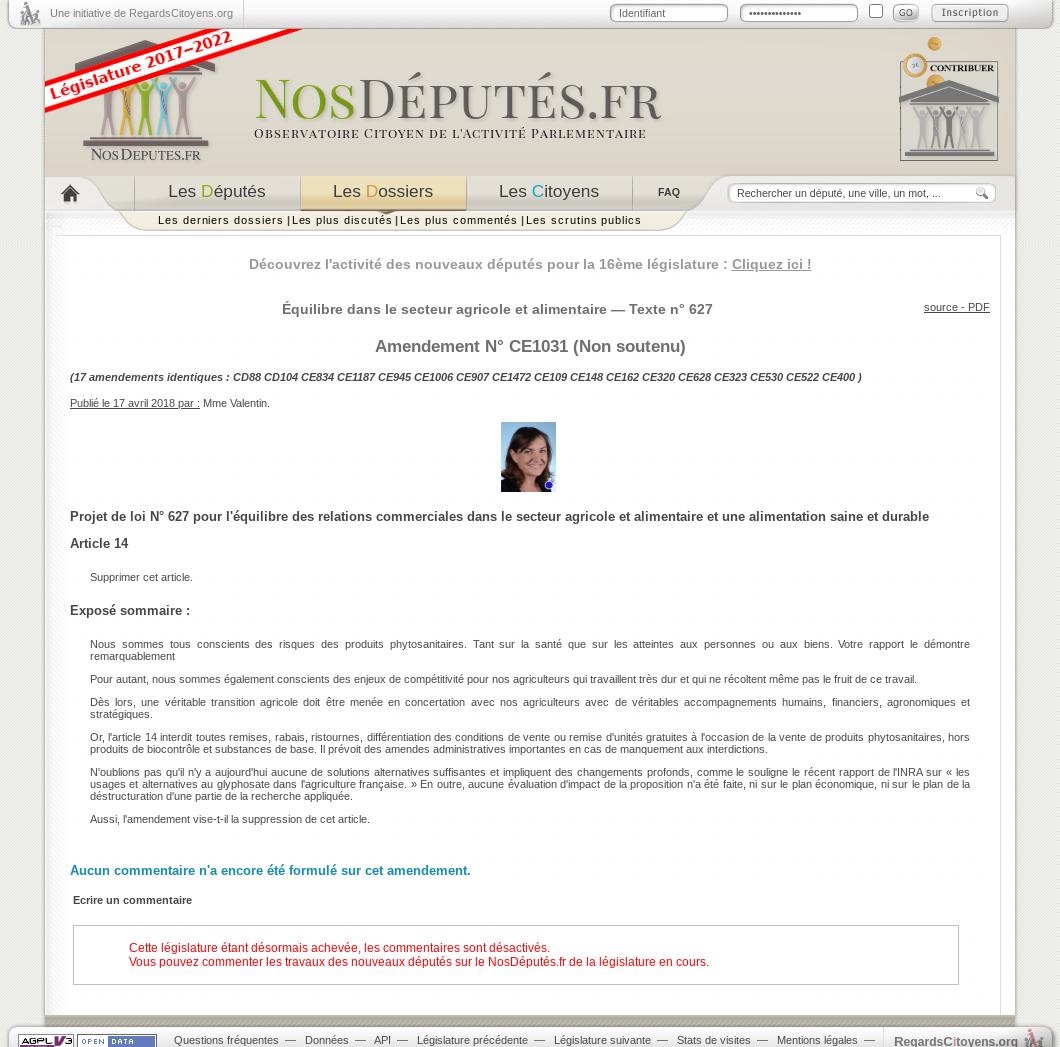  Describe the element at coordinates (979, 307) in the screenshot. I see `PDF` at that location.